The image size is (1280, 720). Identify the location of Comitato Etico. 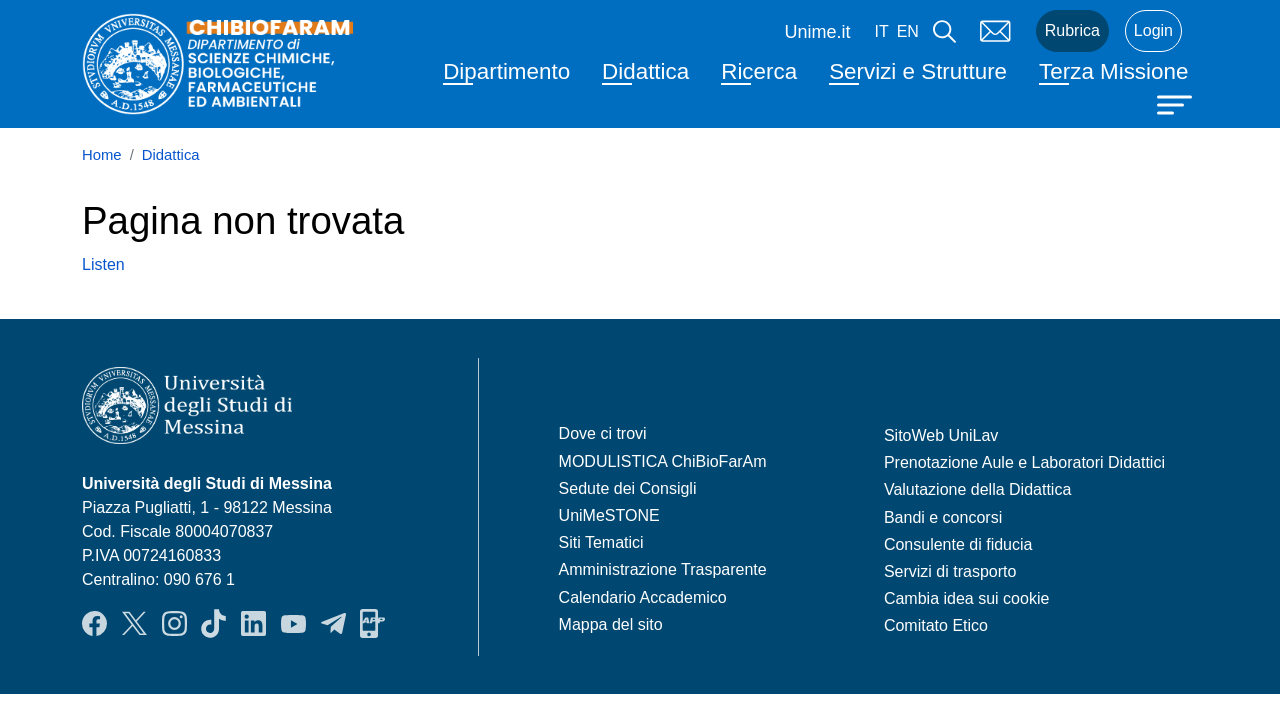
(936, 625).